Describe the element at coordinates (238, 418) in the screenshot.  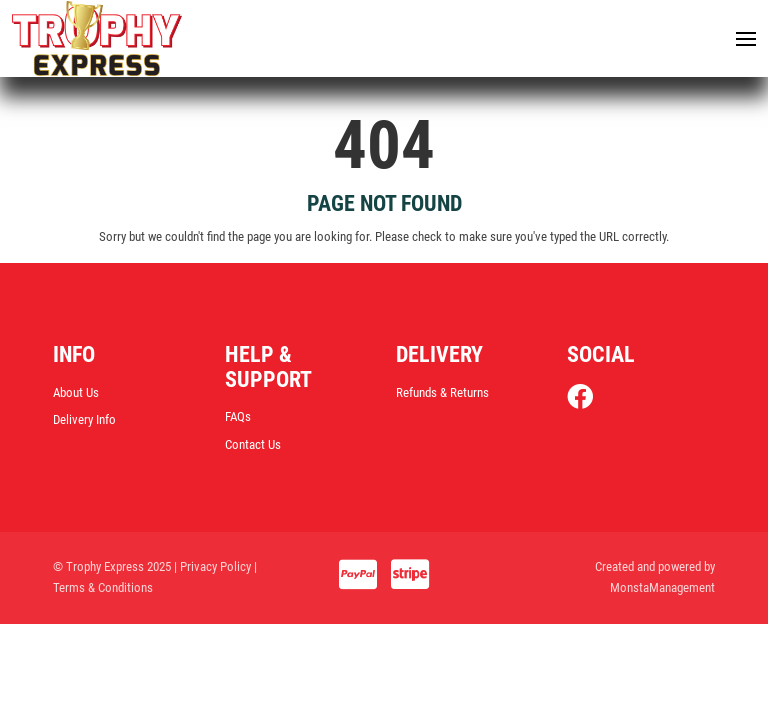
I see `FAQs` at that location.